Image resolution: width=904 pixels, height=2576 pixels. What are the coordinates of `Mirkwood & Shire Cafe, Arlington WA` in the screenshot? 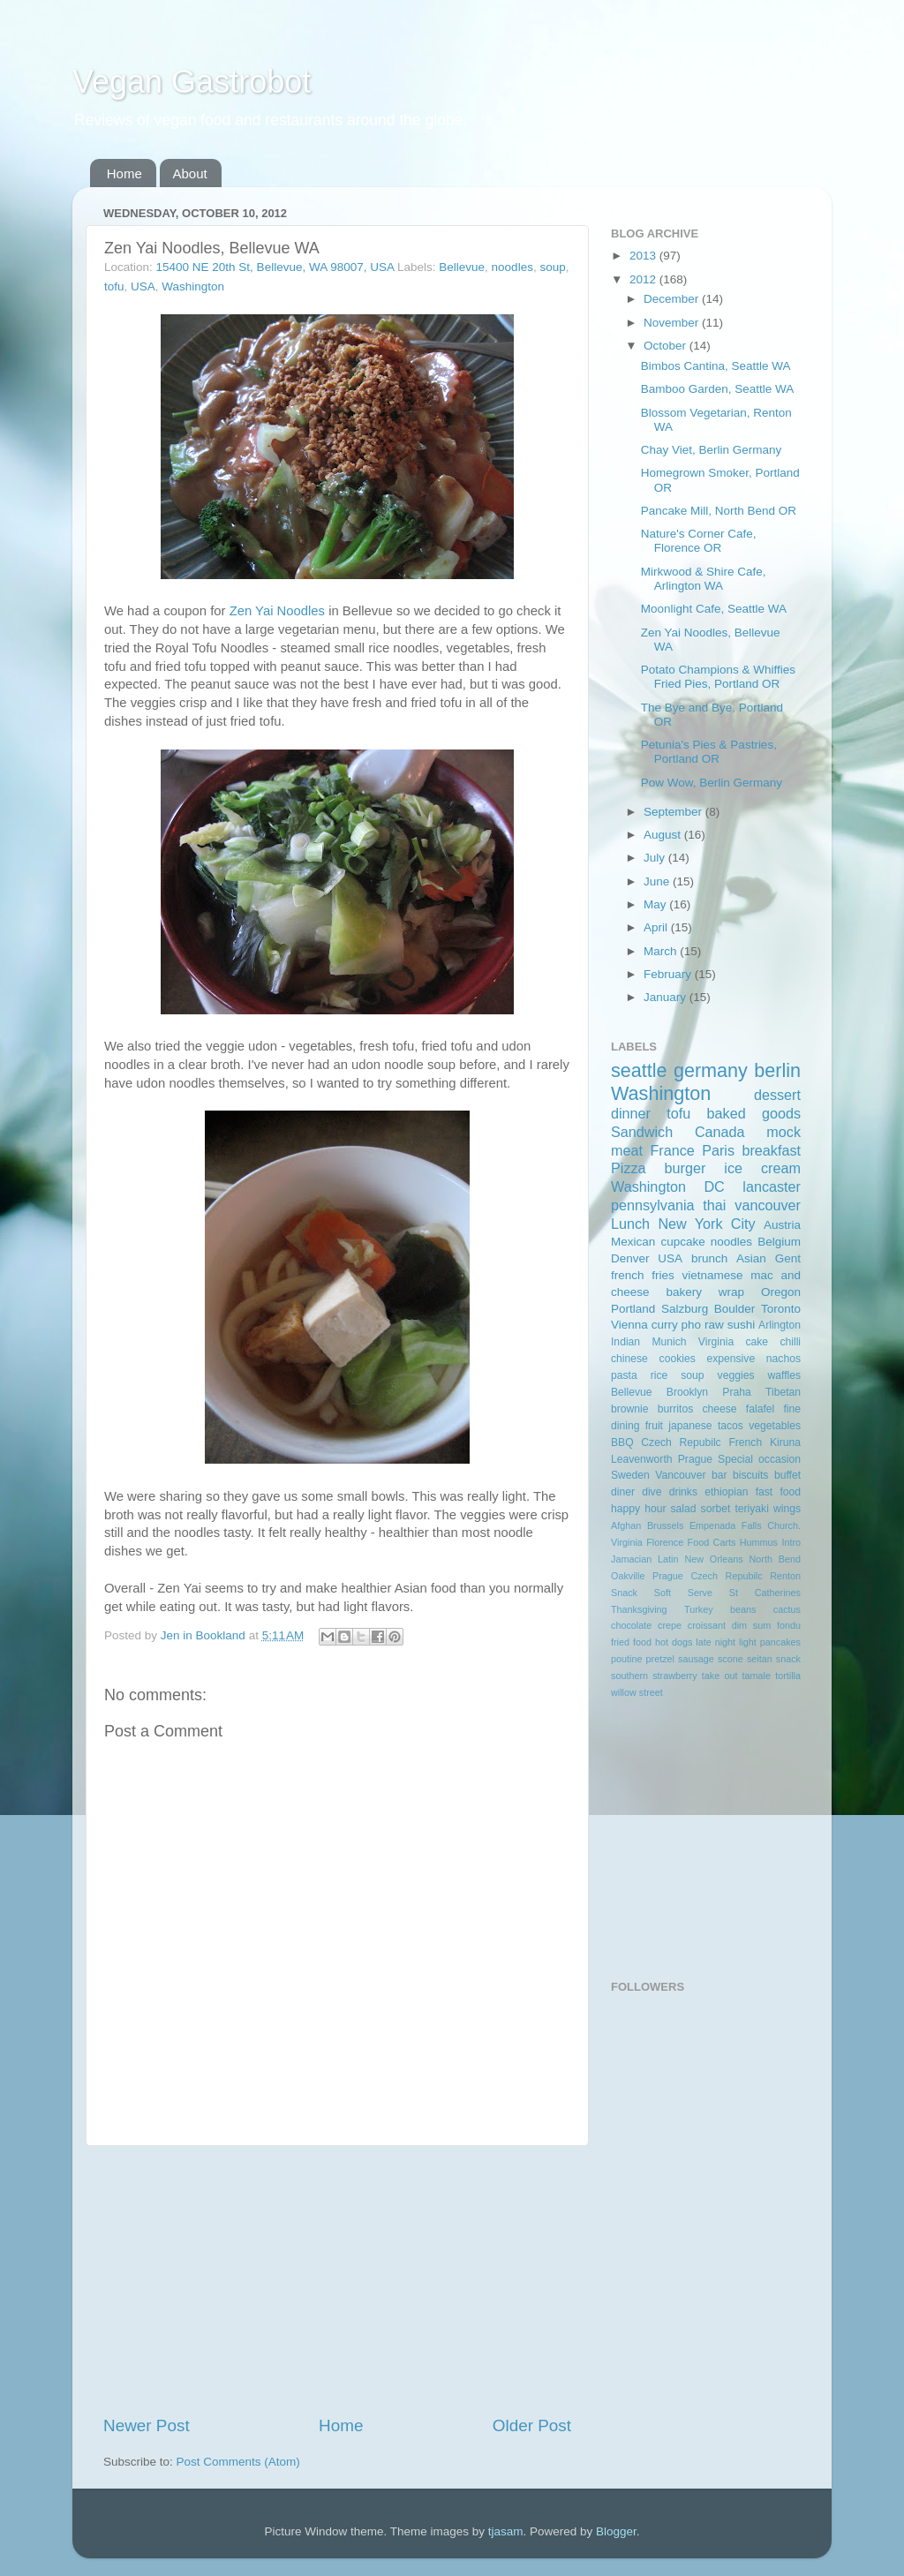 It's located at (703, 578).